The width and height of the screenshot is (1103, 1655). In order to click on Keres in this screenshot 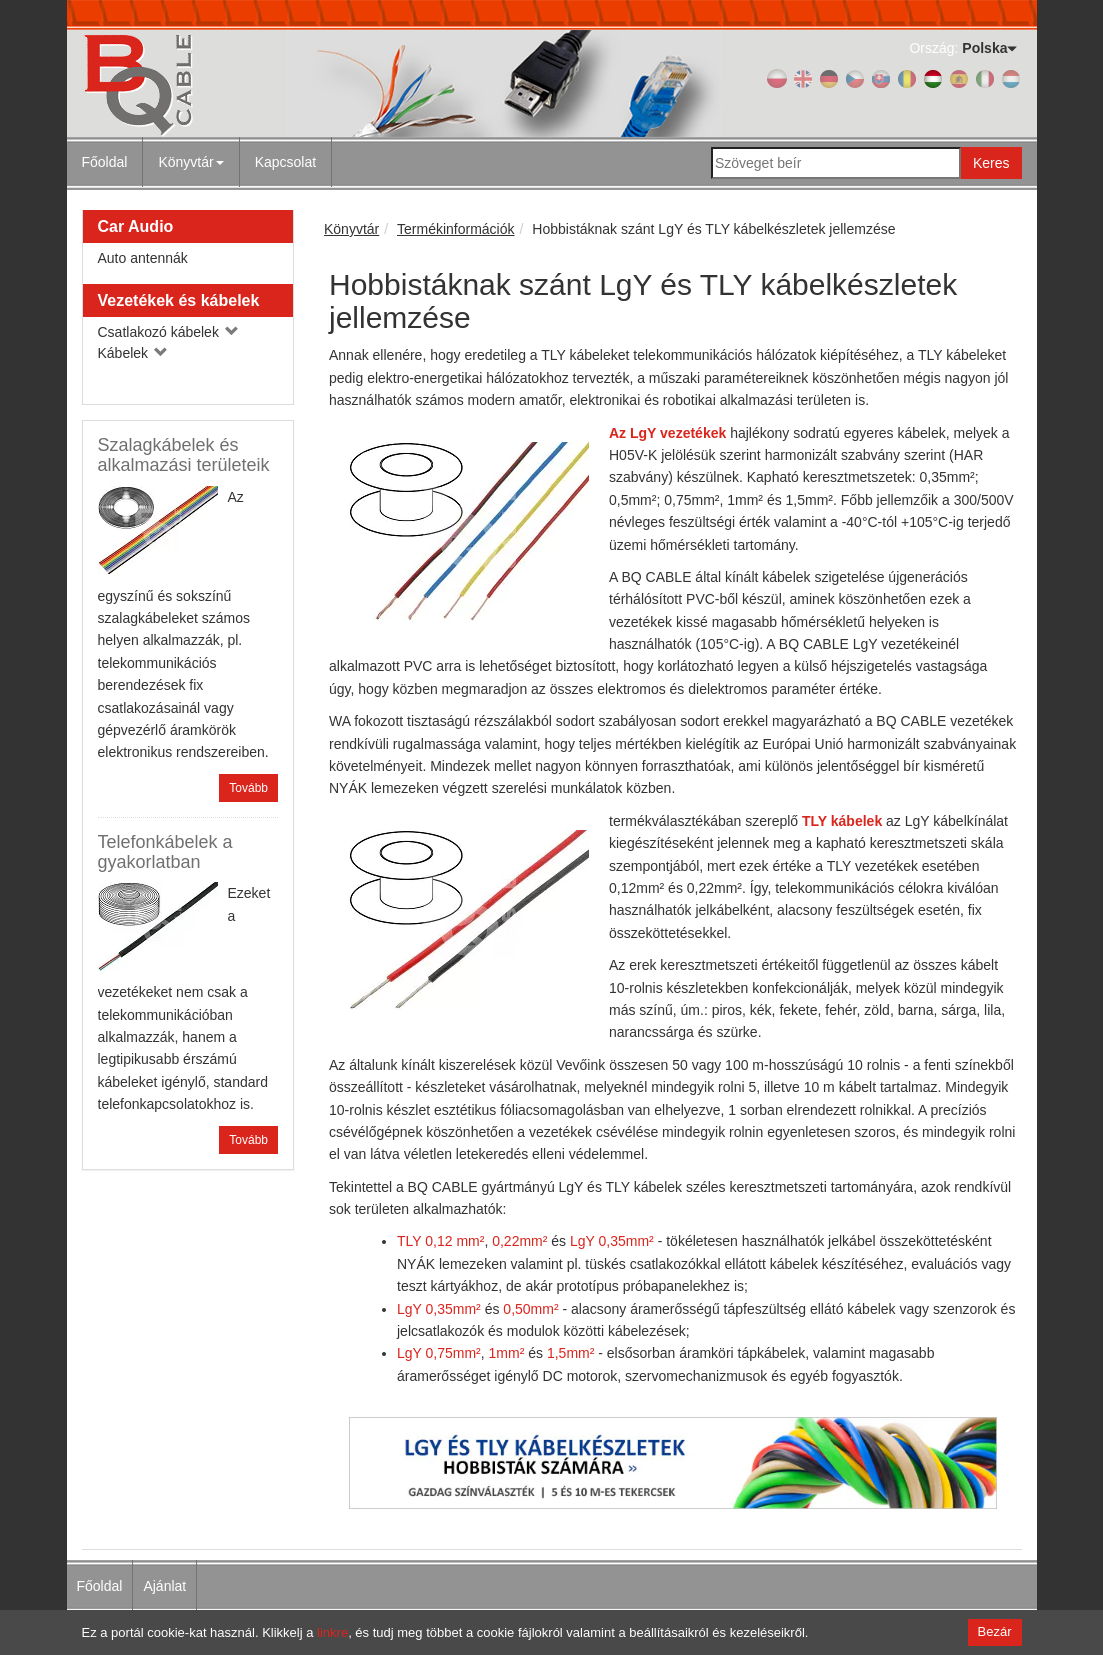, I will do `click(991, 163)`.